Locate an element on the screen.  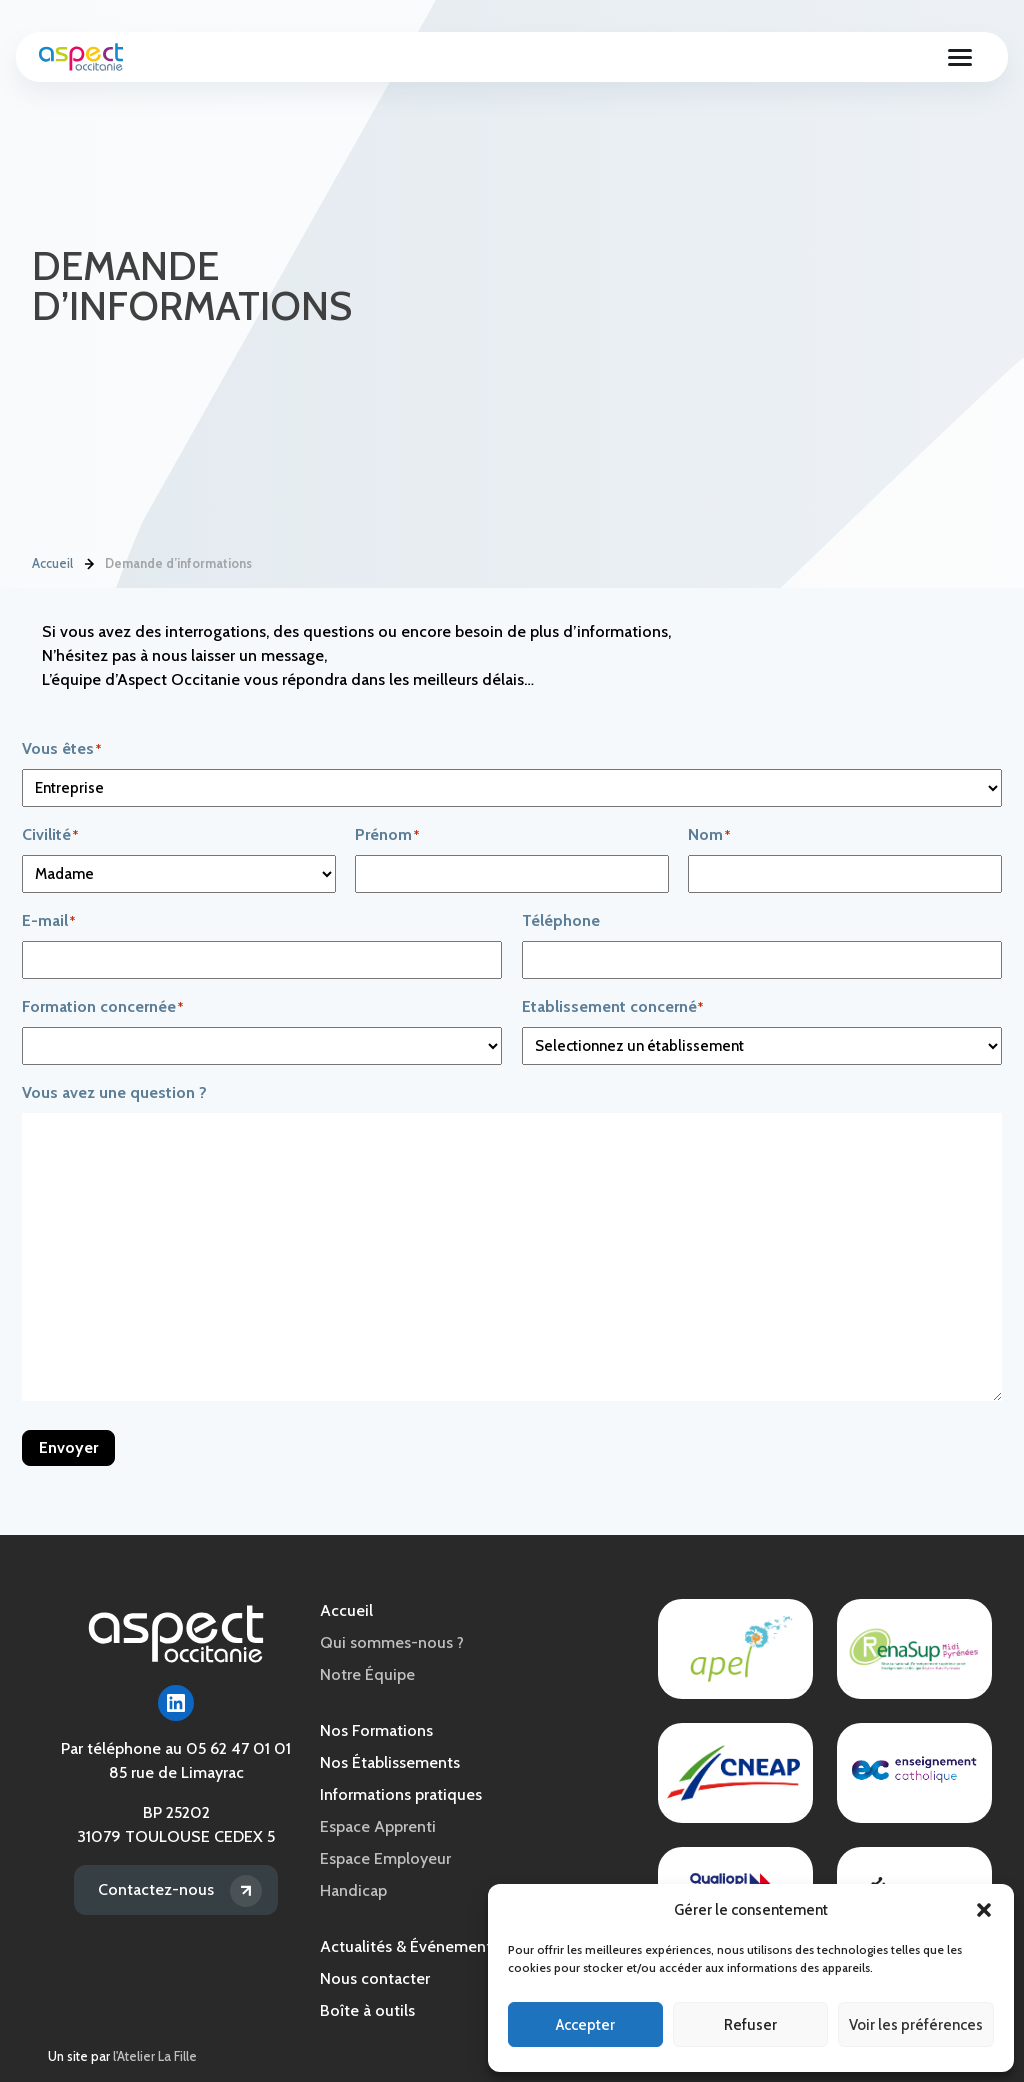
Espace Employeur is located at coordinates (385, 1858).